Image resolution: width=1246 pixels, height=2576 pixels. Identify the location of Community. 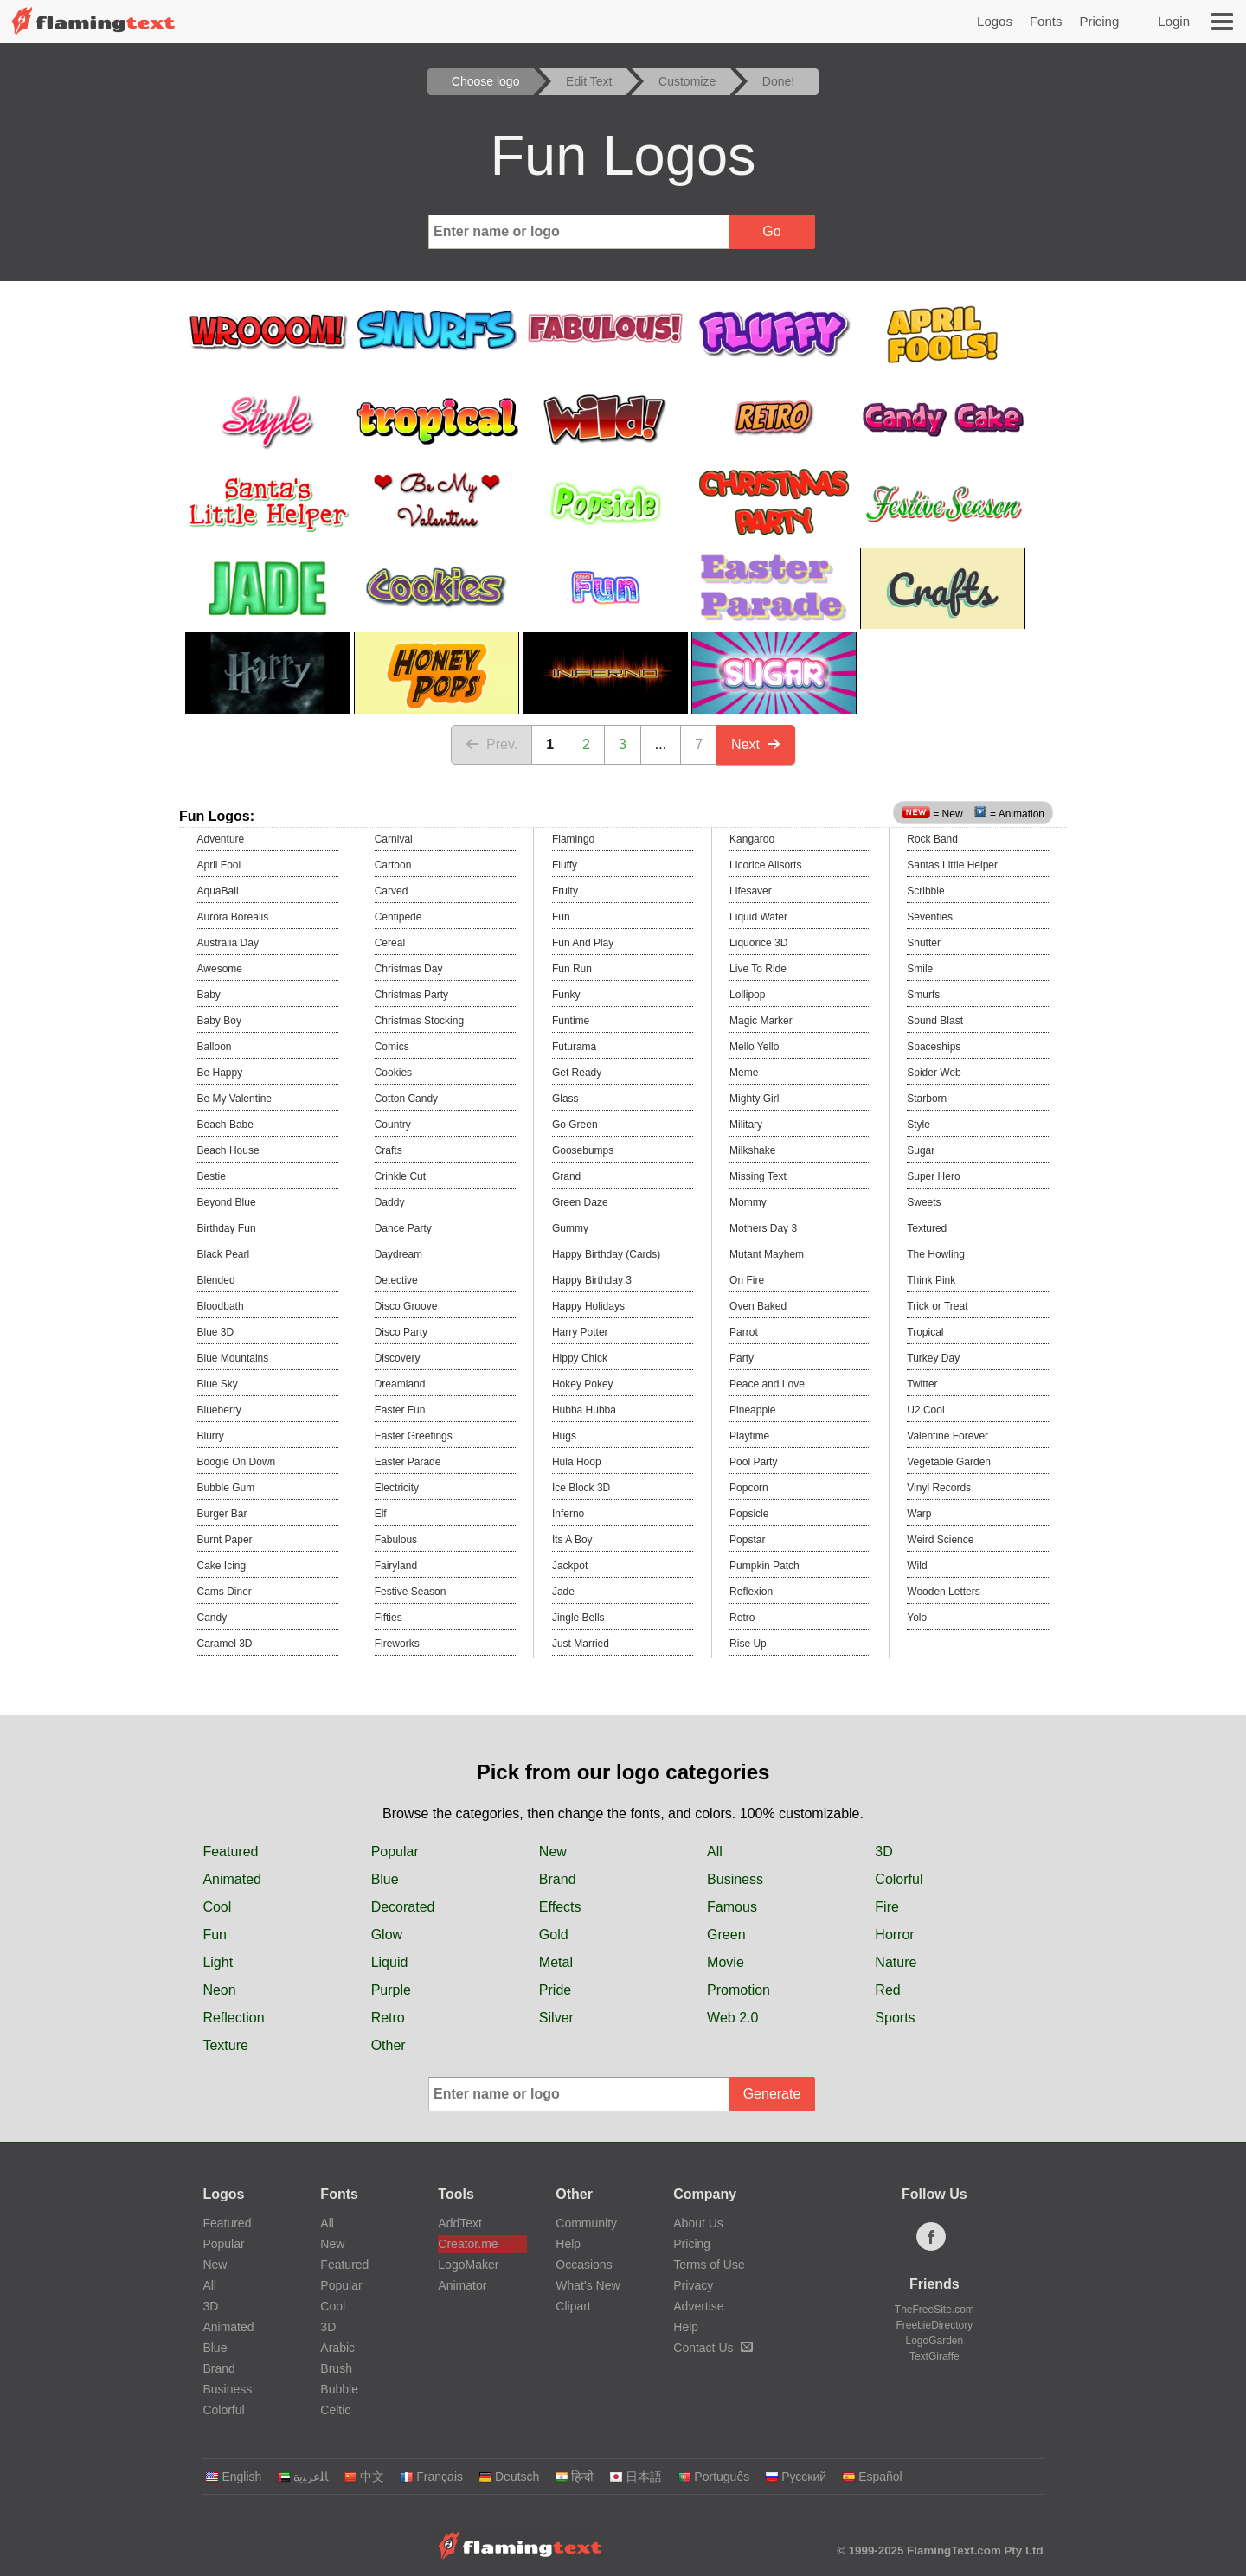
(586, 2223).